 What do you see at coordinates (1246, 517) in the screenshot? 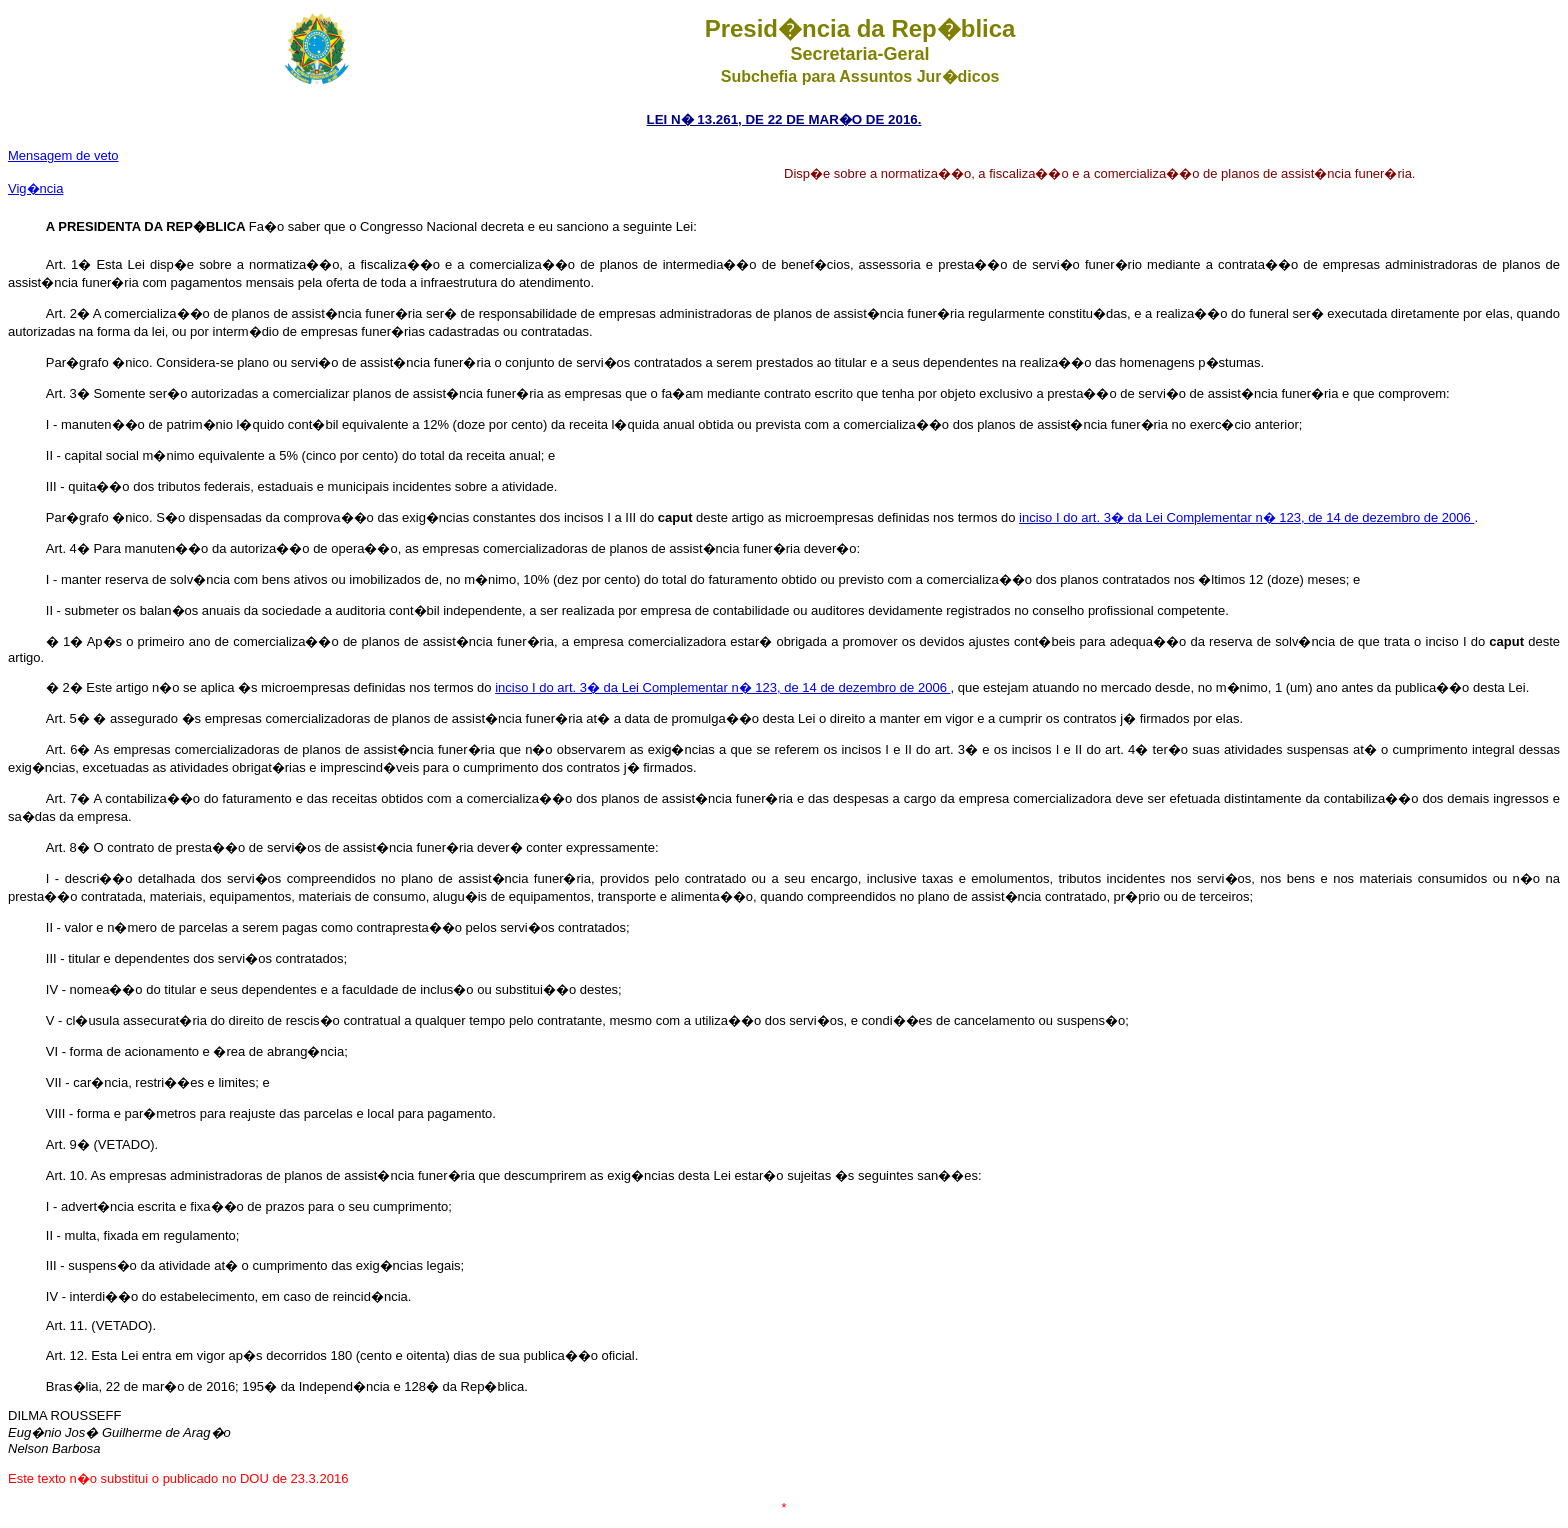
I see `inciso I do art. 3� da Lei Complementar n� 123, de 14 de dezembro de 2006` at bounding box center [1246, 517].